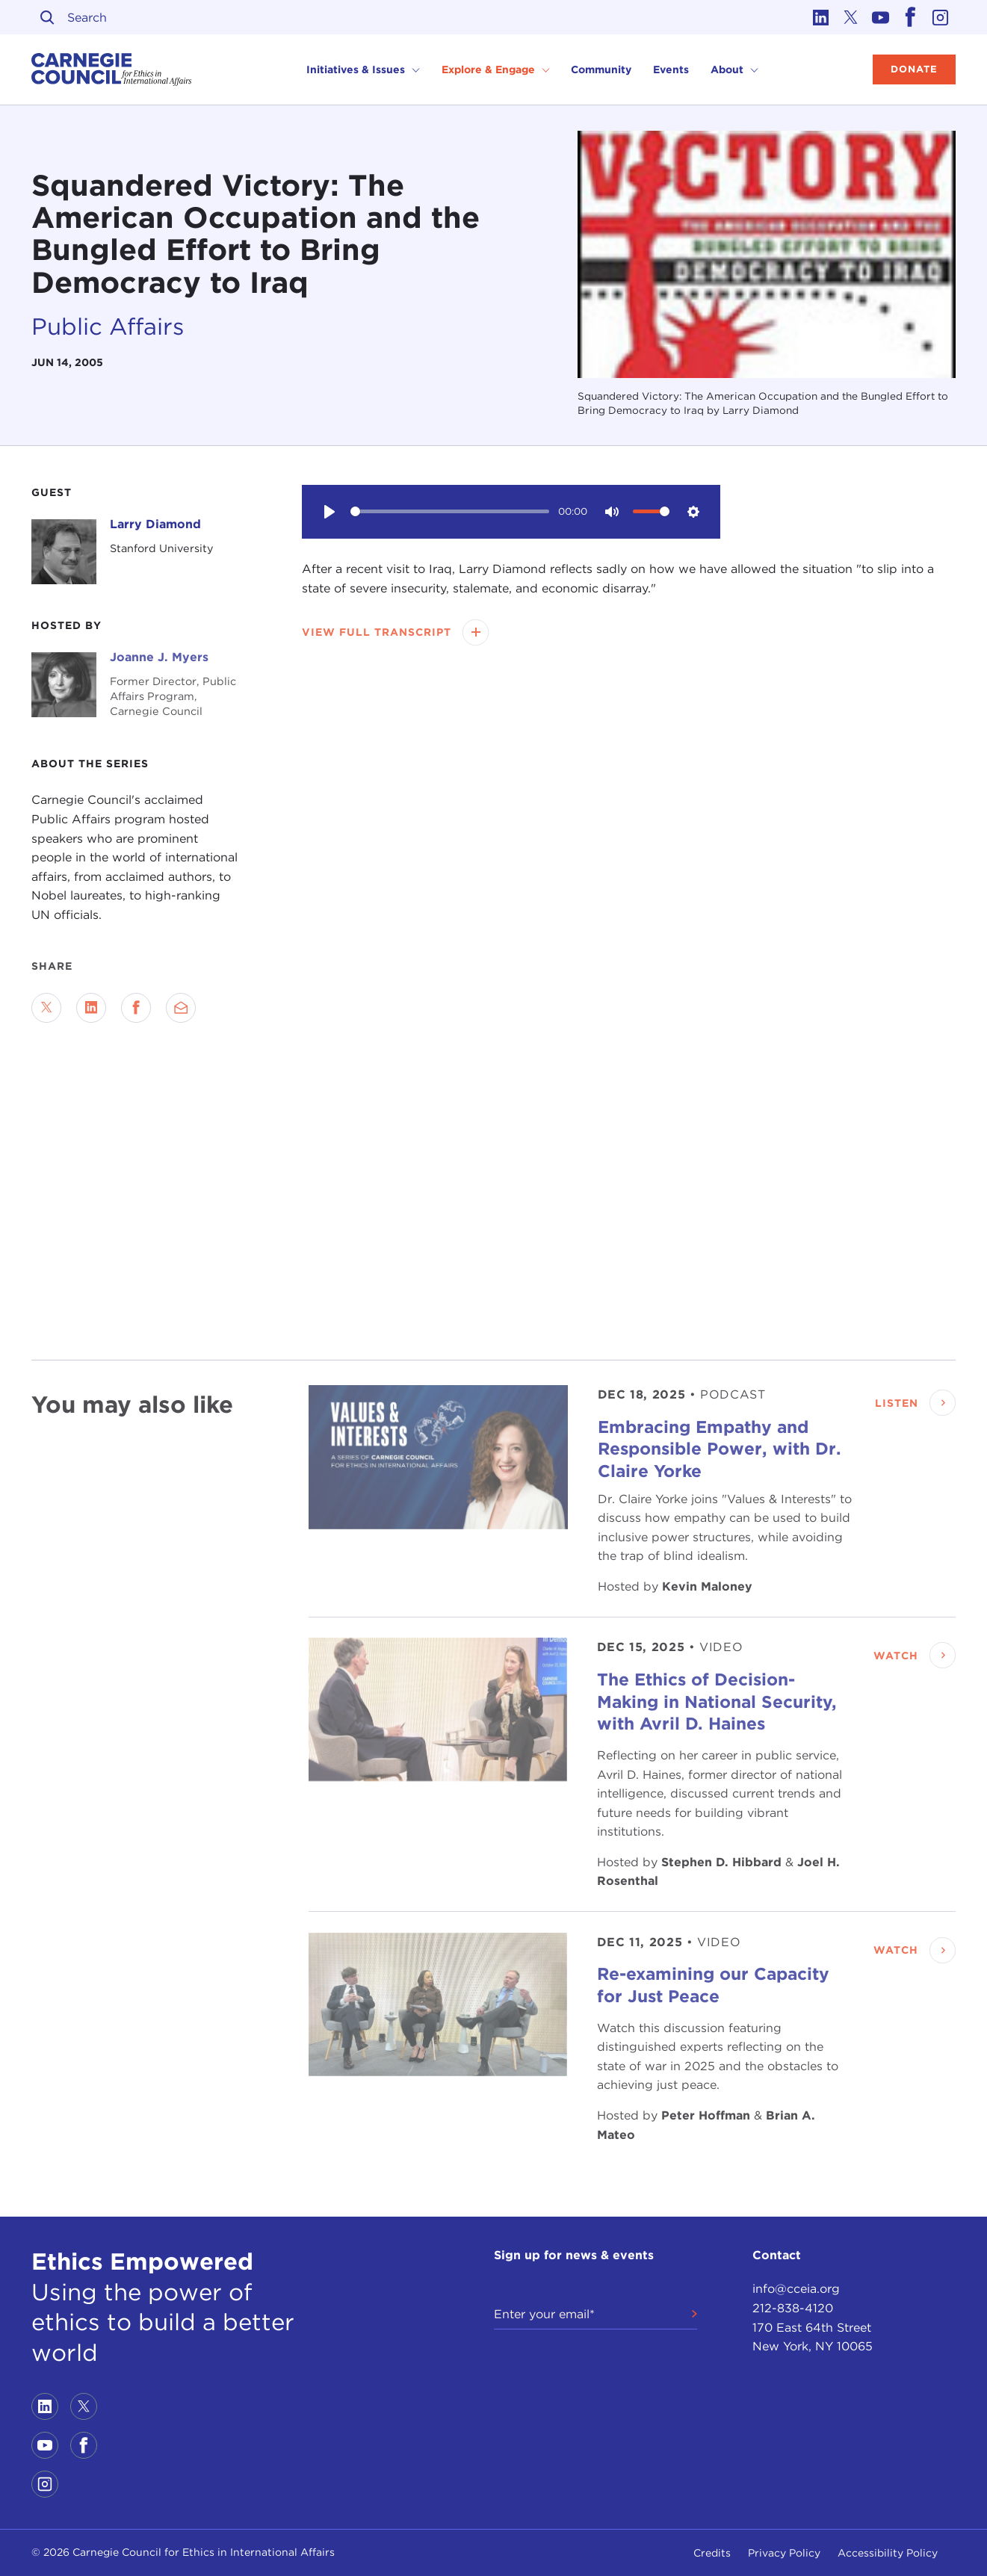 This screenshot has height=2576, width=987. What do you see at coordinates (671, 69) in the screenshot?
I see `Events` at bounding box center [671, 69].